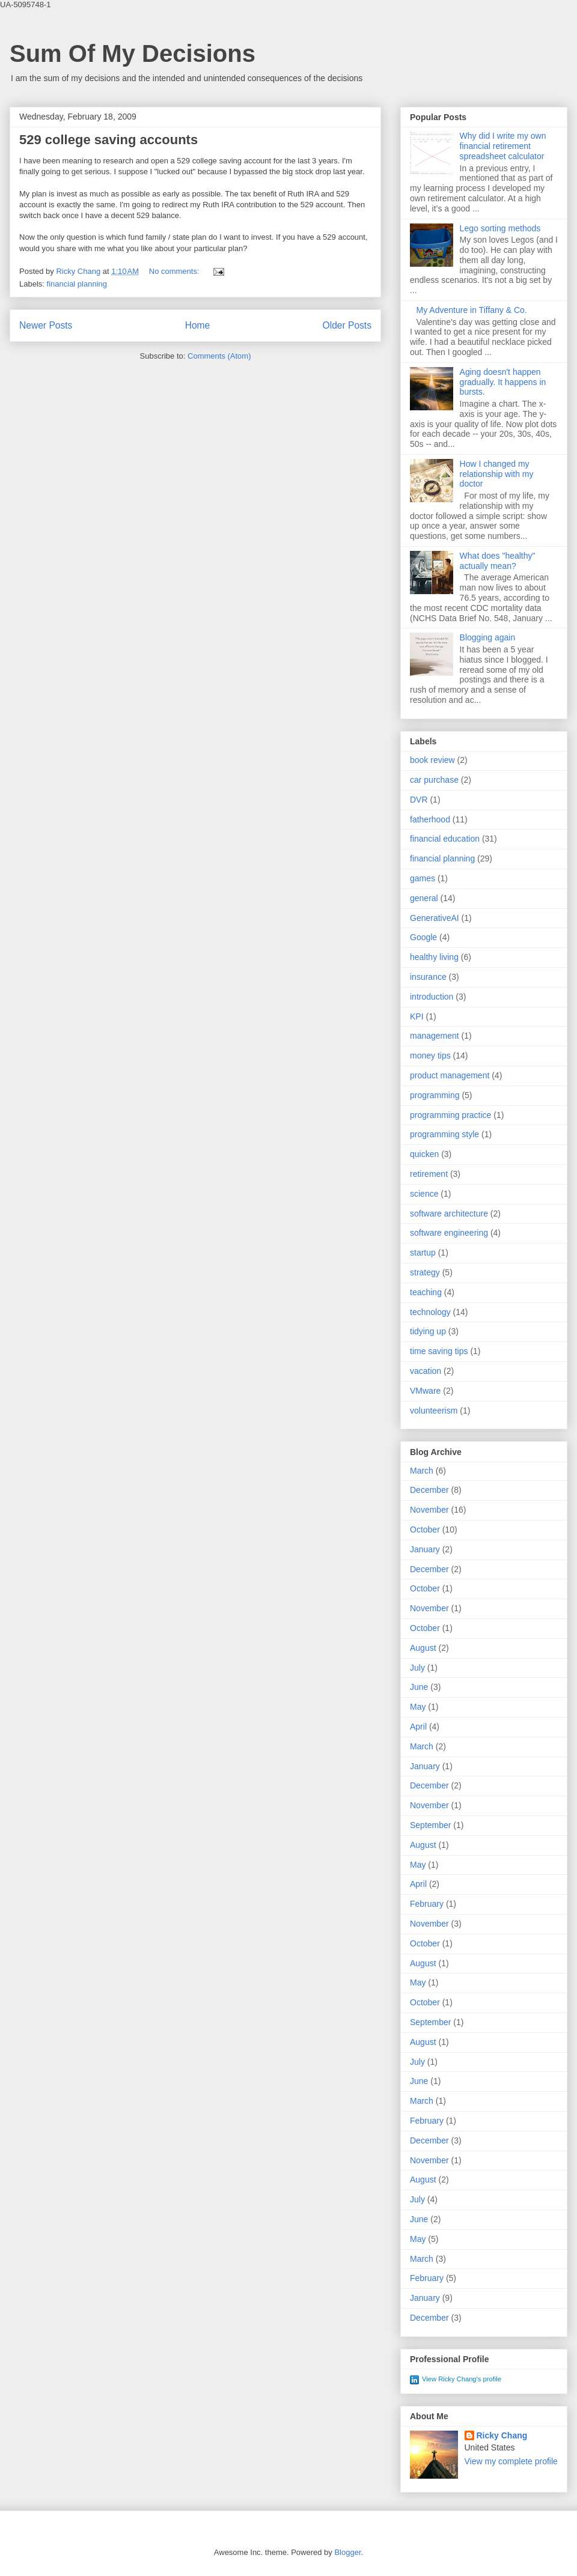 The image size is (577, 2576). Describe the element at coordinates (426, 1292) in the screenshot. I see `teaching` at that location.